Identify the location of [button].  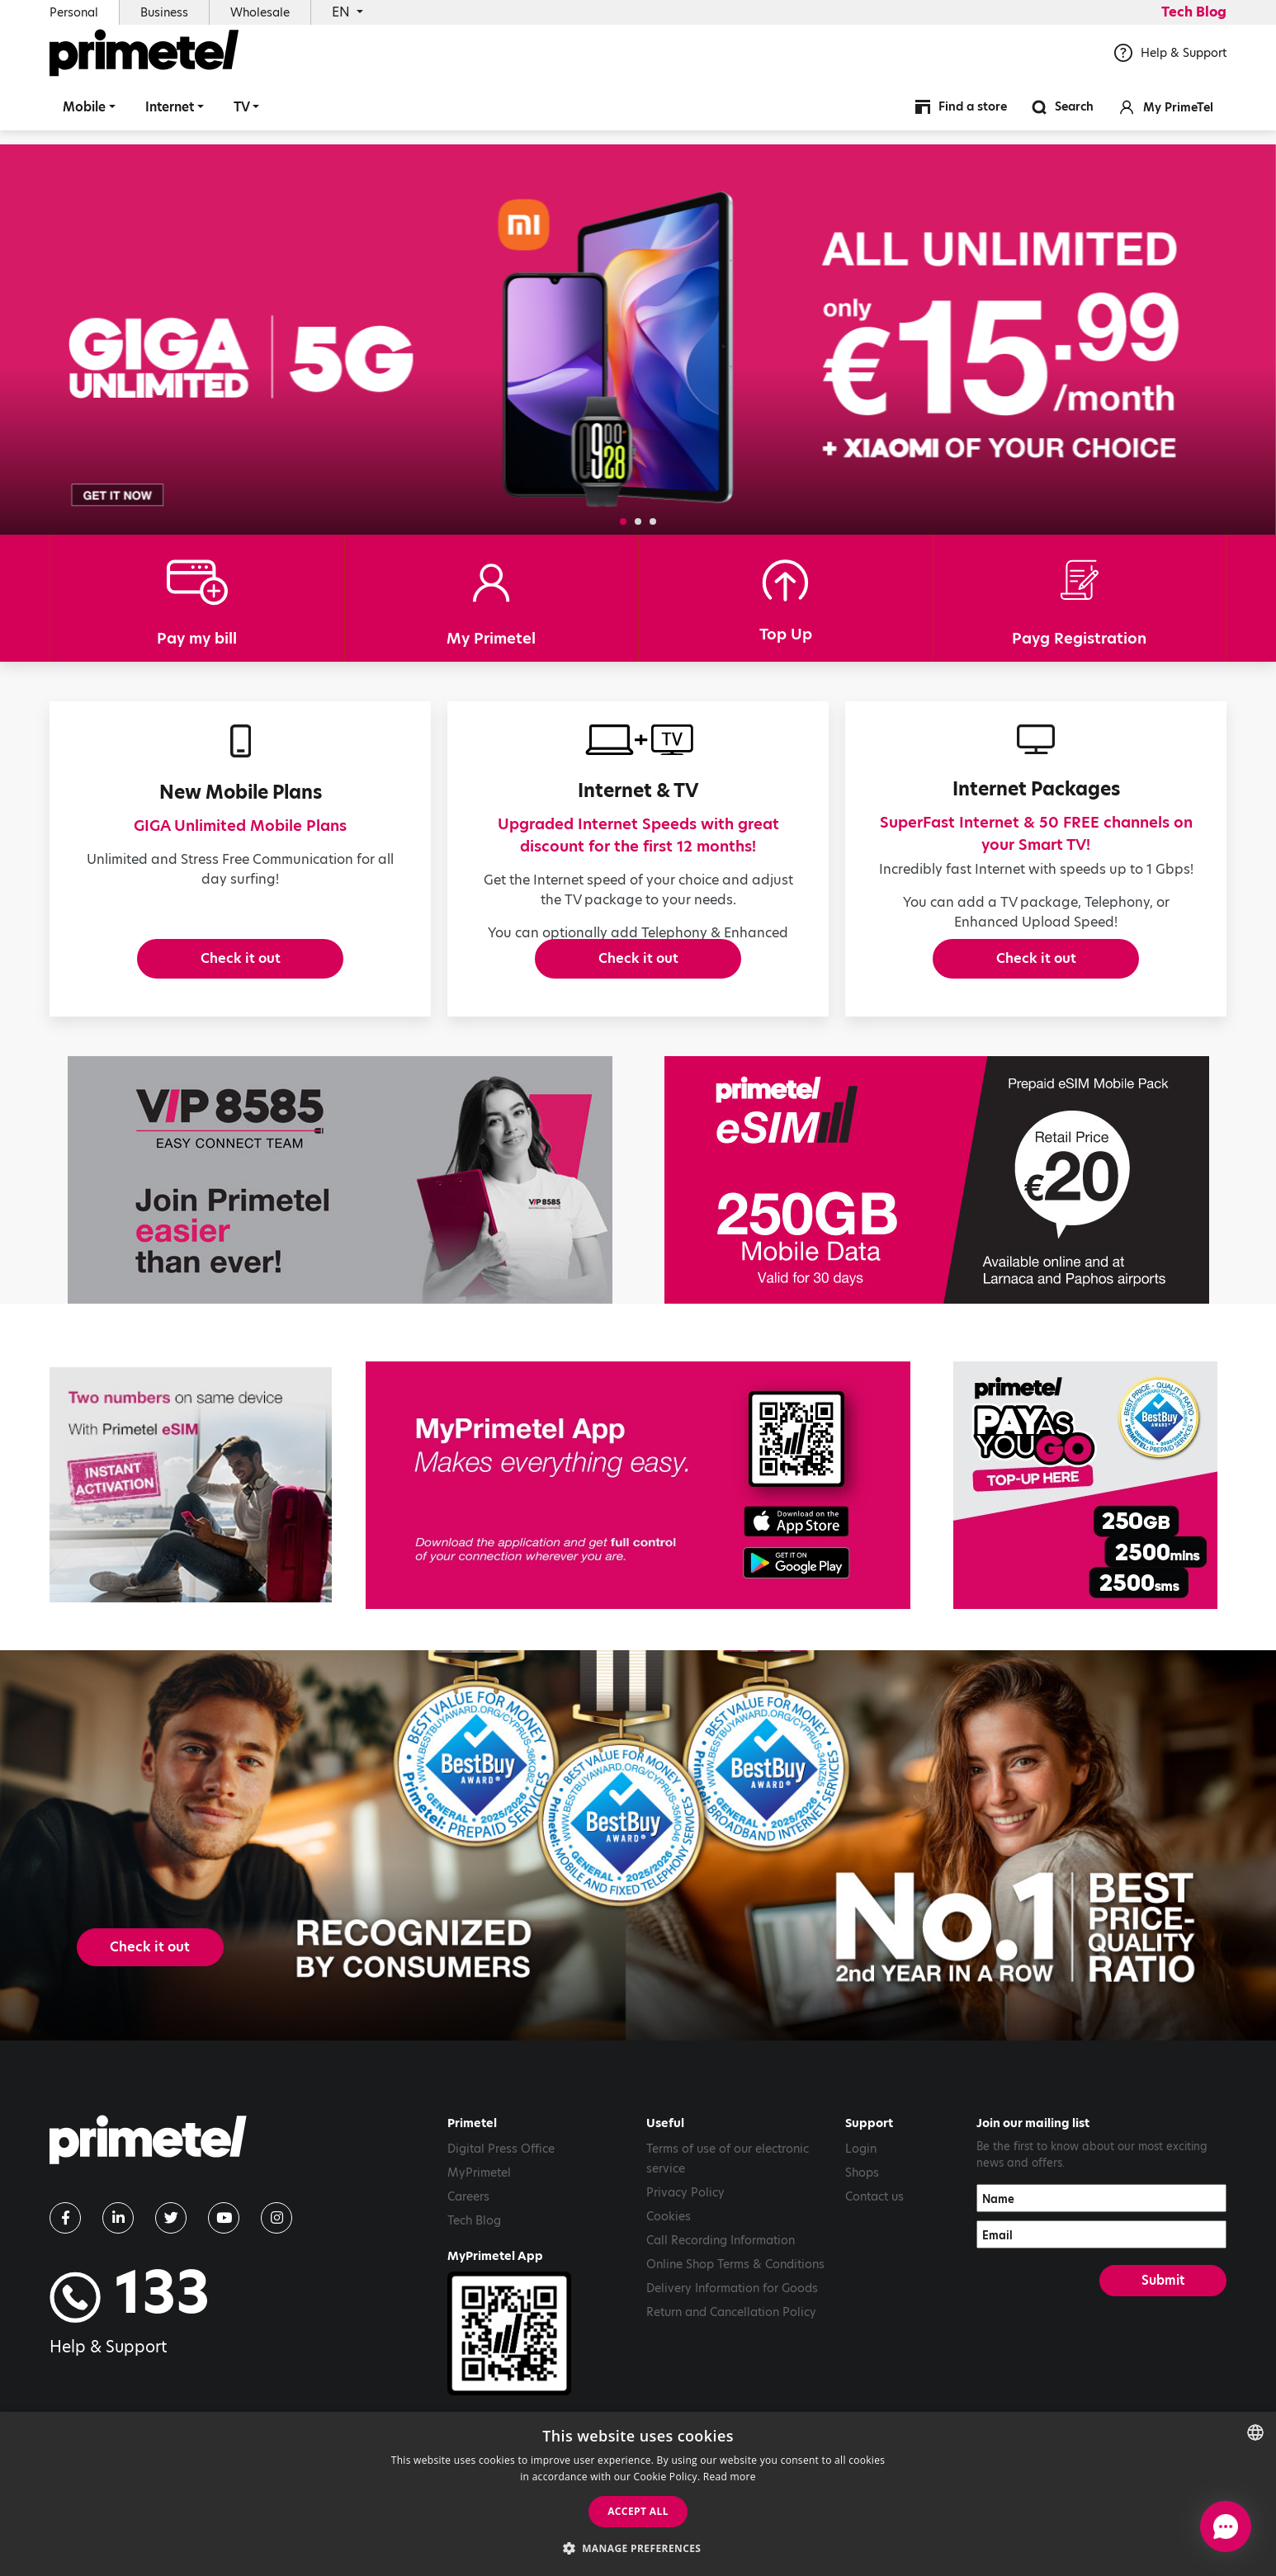
(623, 521).